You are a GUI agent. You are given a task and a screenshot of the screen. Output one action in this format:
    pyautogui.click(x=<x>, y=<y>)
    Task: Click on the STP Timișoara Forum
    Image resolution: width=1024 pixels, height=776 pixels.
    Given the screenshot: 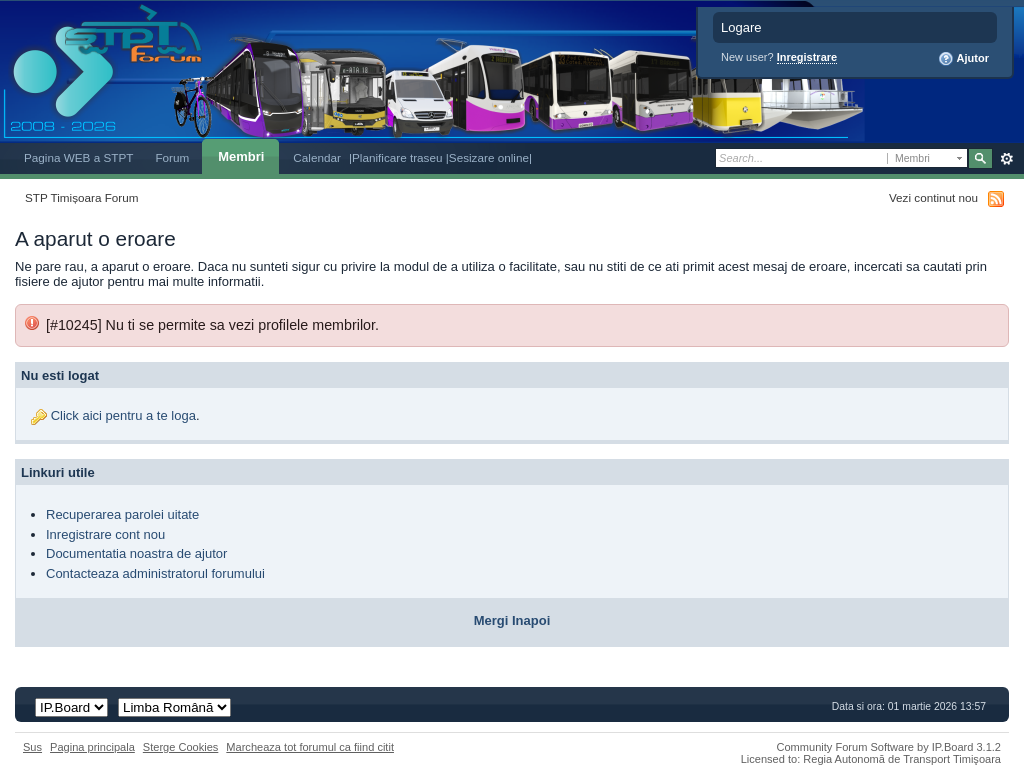 What is the action you would take?
    pyautogui.click(x=81, y=197)
    